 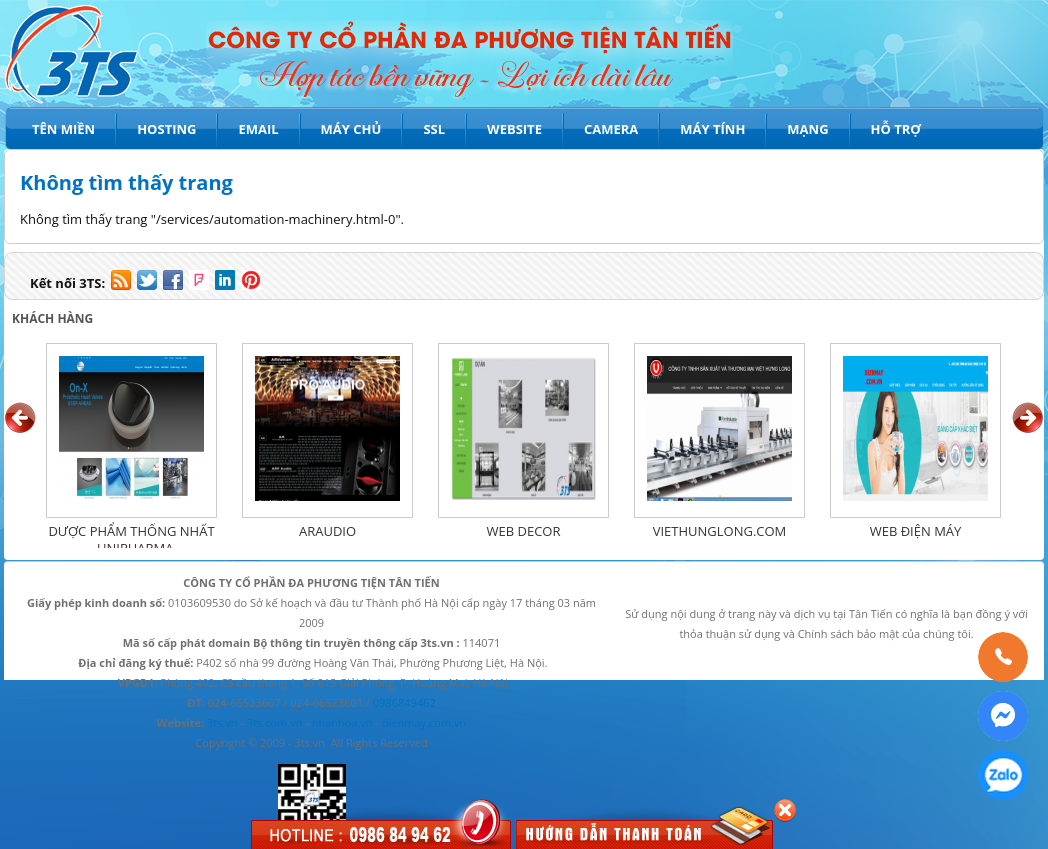 What do you see at coordinates (611, 129) in the screenshot?
I see `Camera` at bounding box center [611, 129].